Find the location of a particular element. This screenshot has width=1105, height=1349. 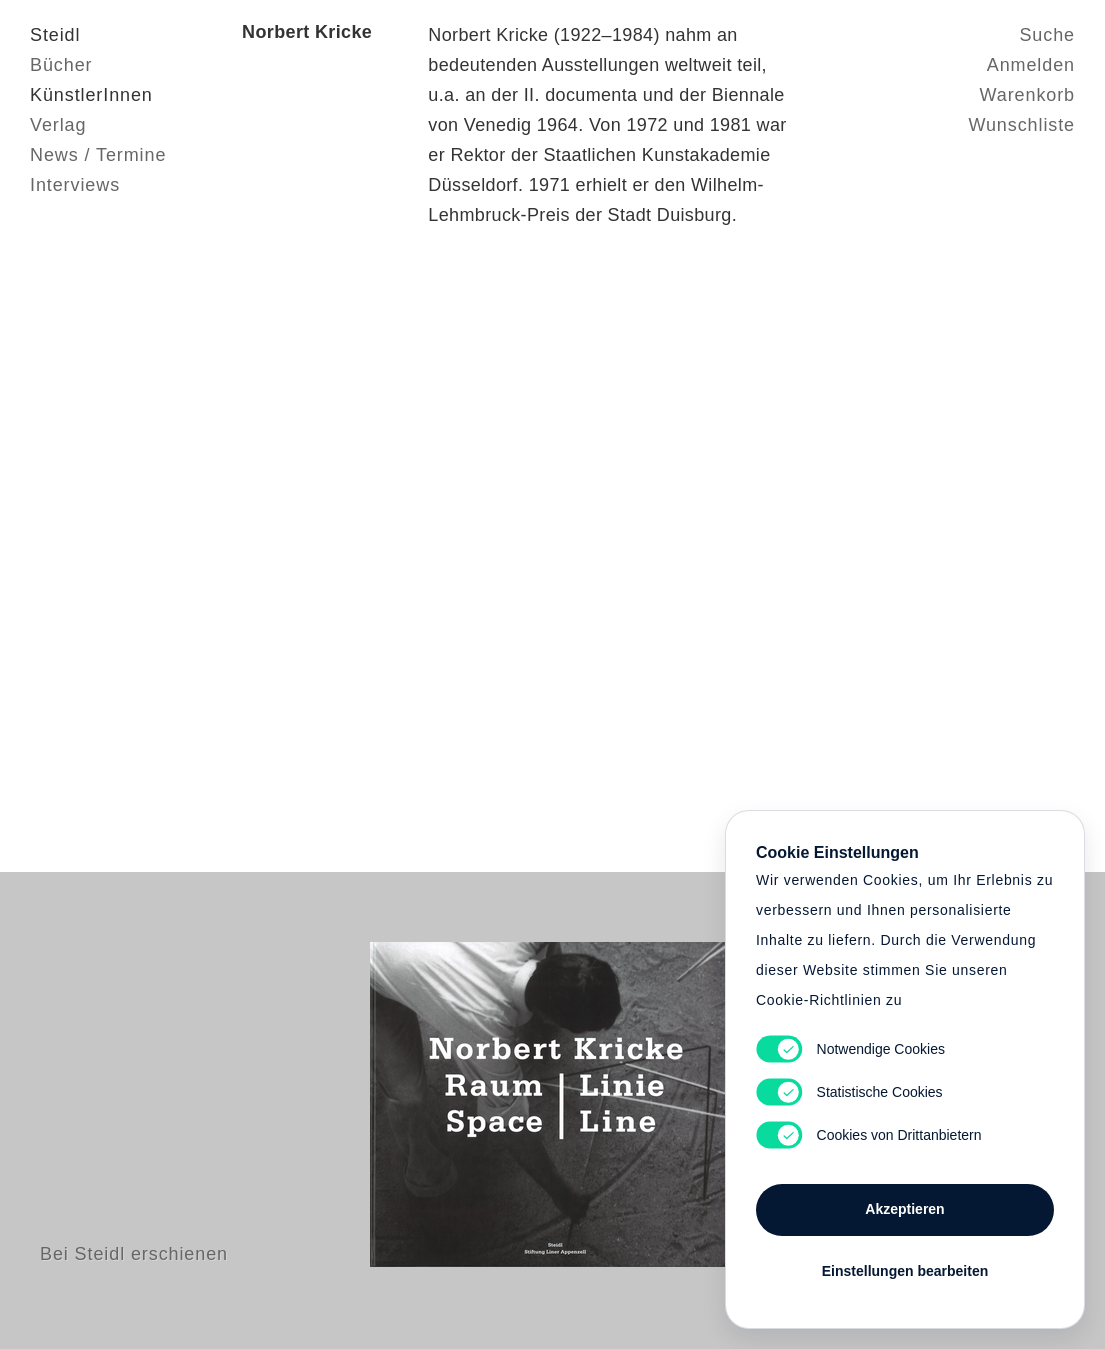

Verlag is located at coordinates (58, 125).